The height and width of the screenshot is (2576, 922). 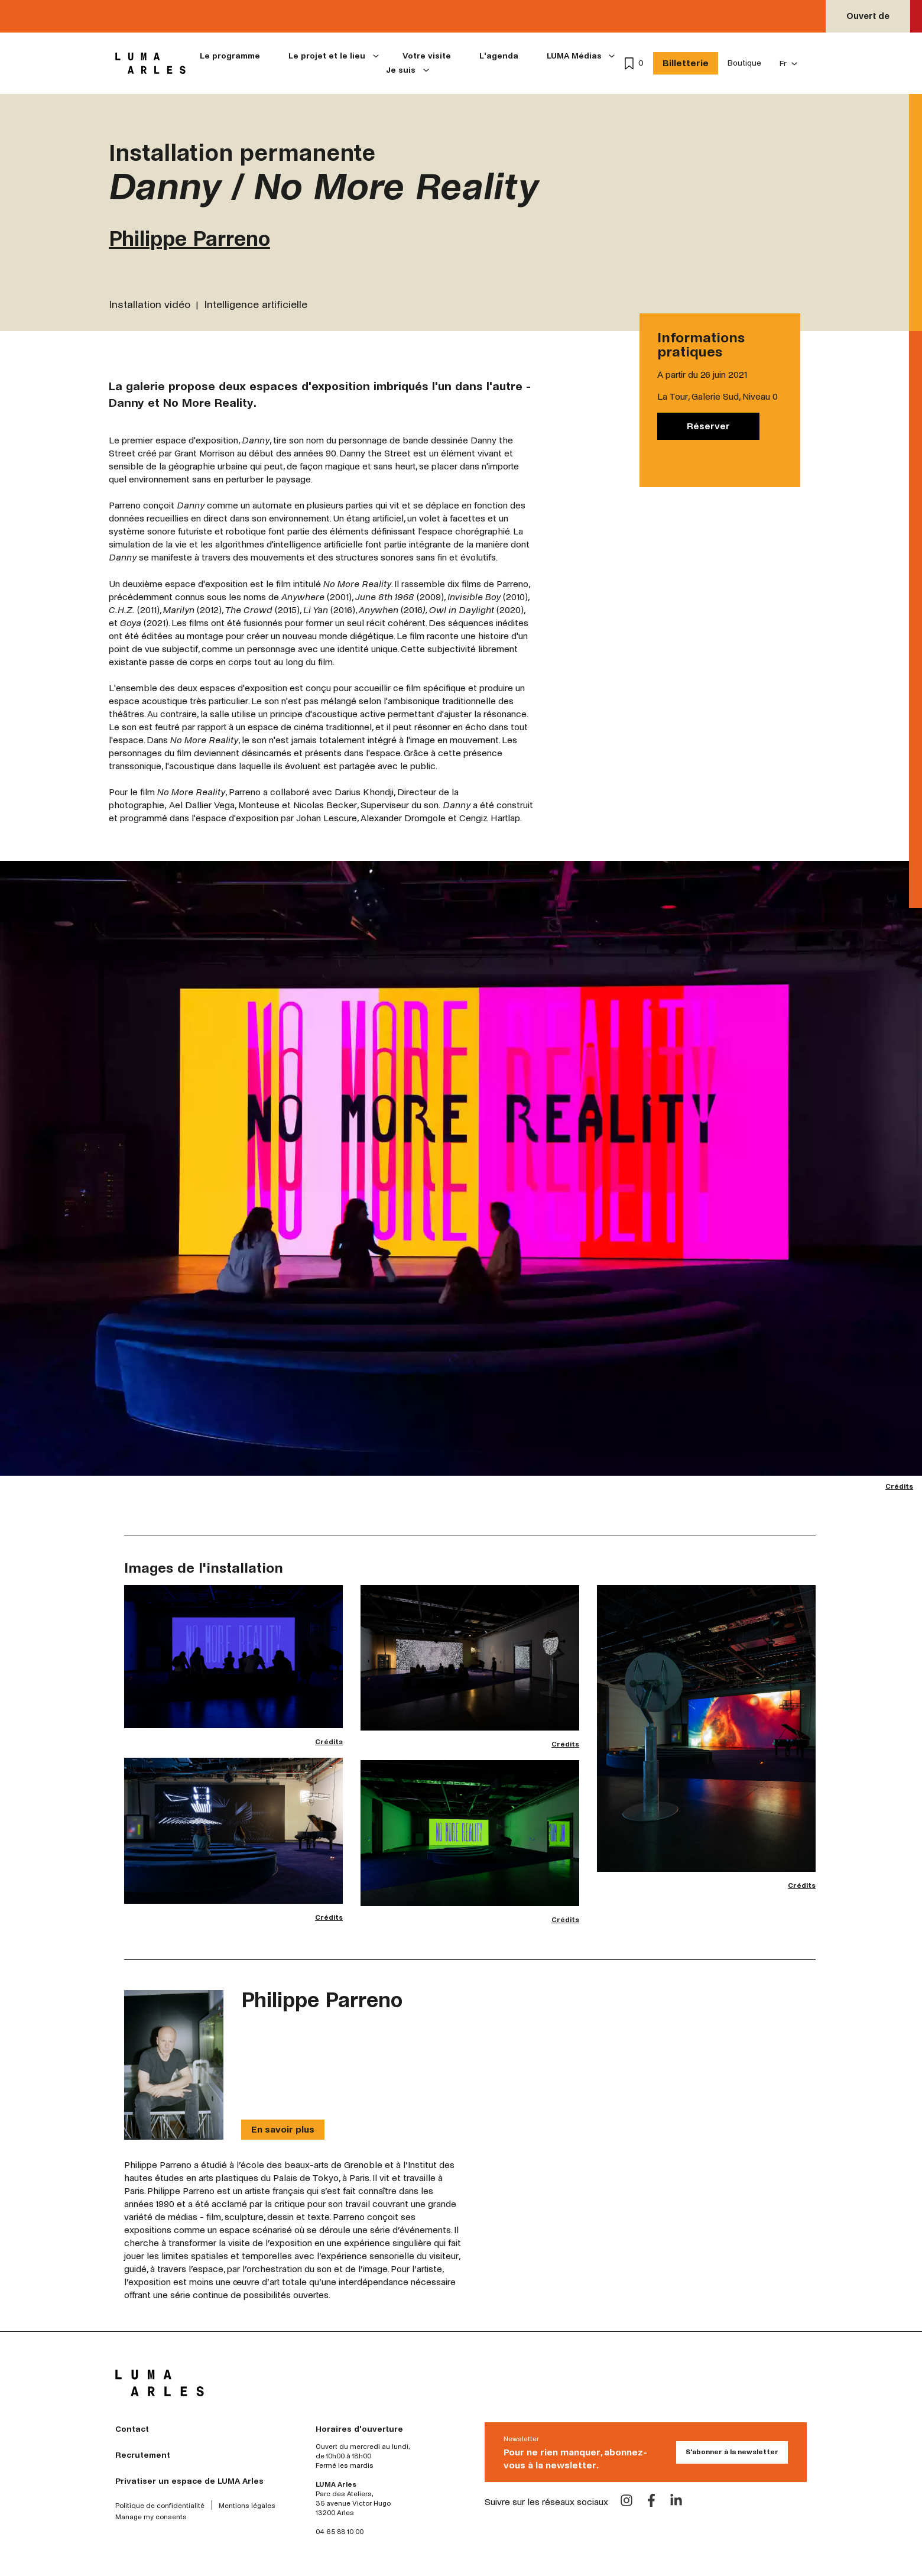 I want to click on Contact [menuitem], so click(x=132, y=2429).